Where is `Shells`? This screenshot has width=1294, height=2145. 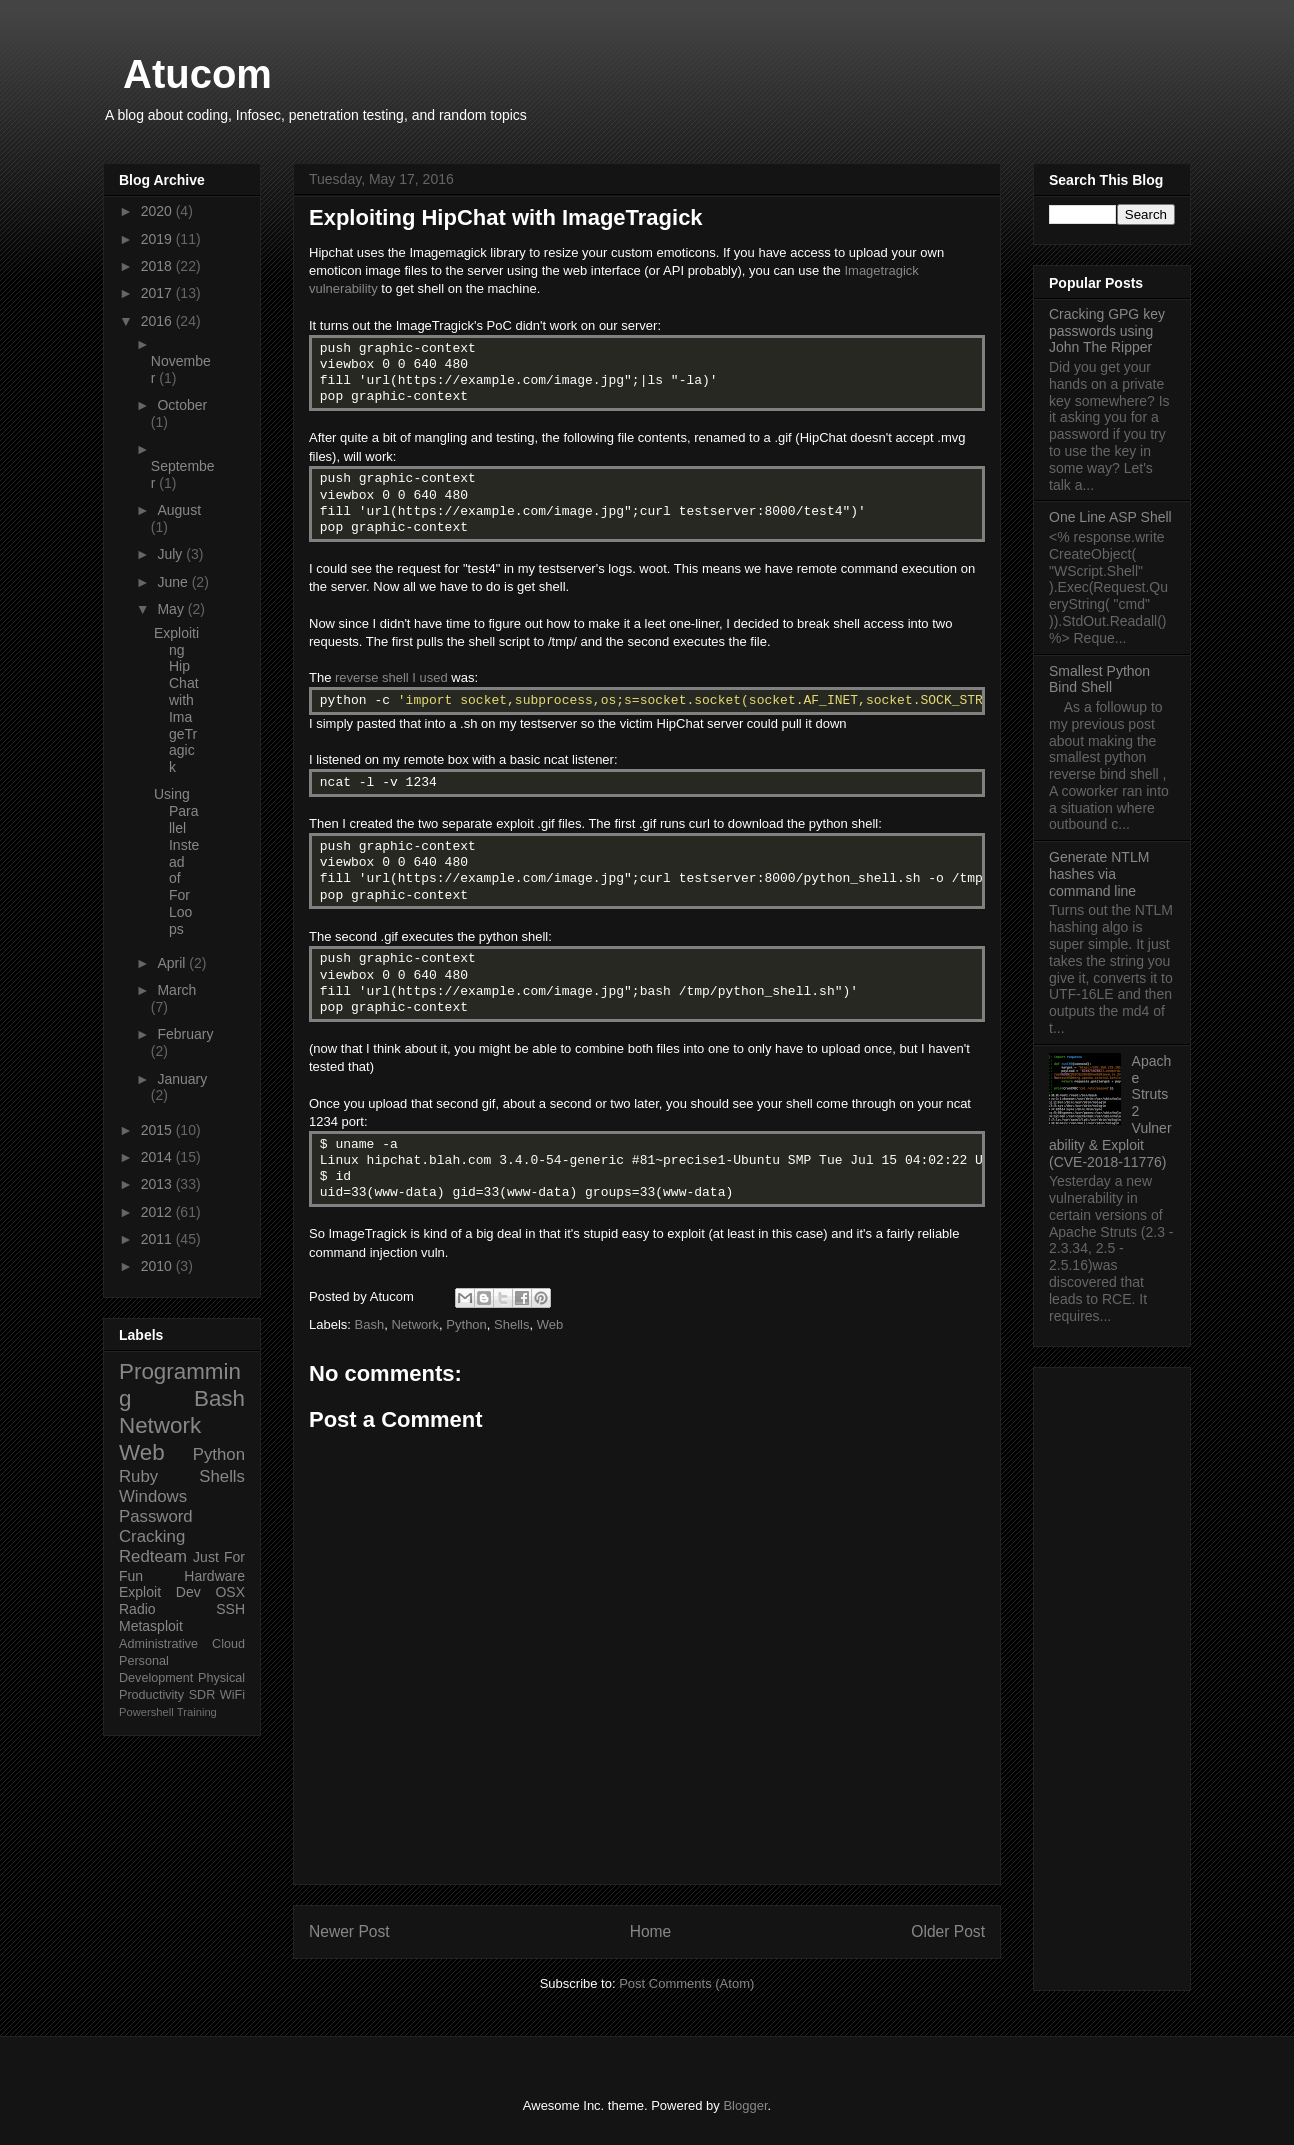 Shells is located at coordinates (511, 1324).